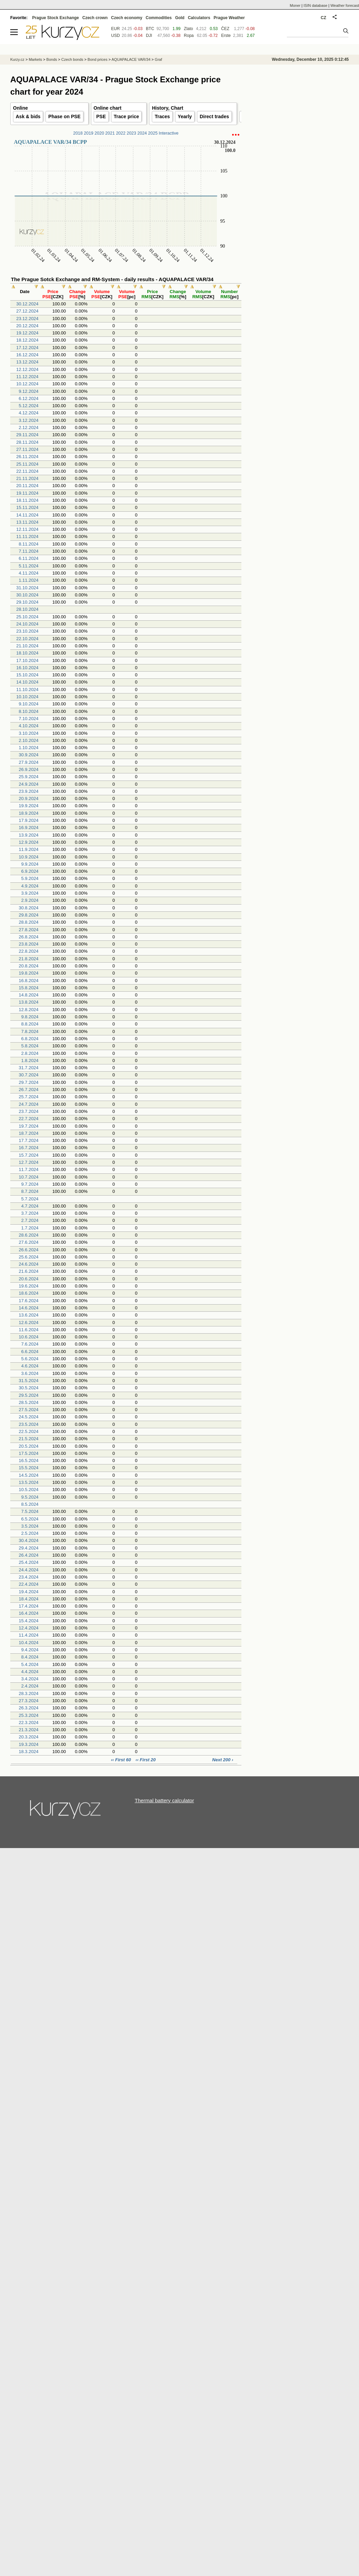 The image size is (359, 2576). Describe the element at coordinates (29, 1707) in the screenshot. I see `26.3.2024` at that location.